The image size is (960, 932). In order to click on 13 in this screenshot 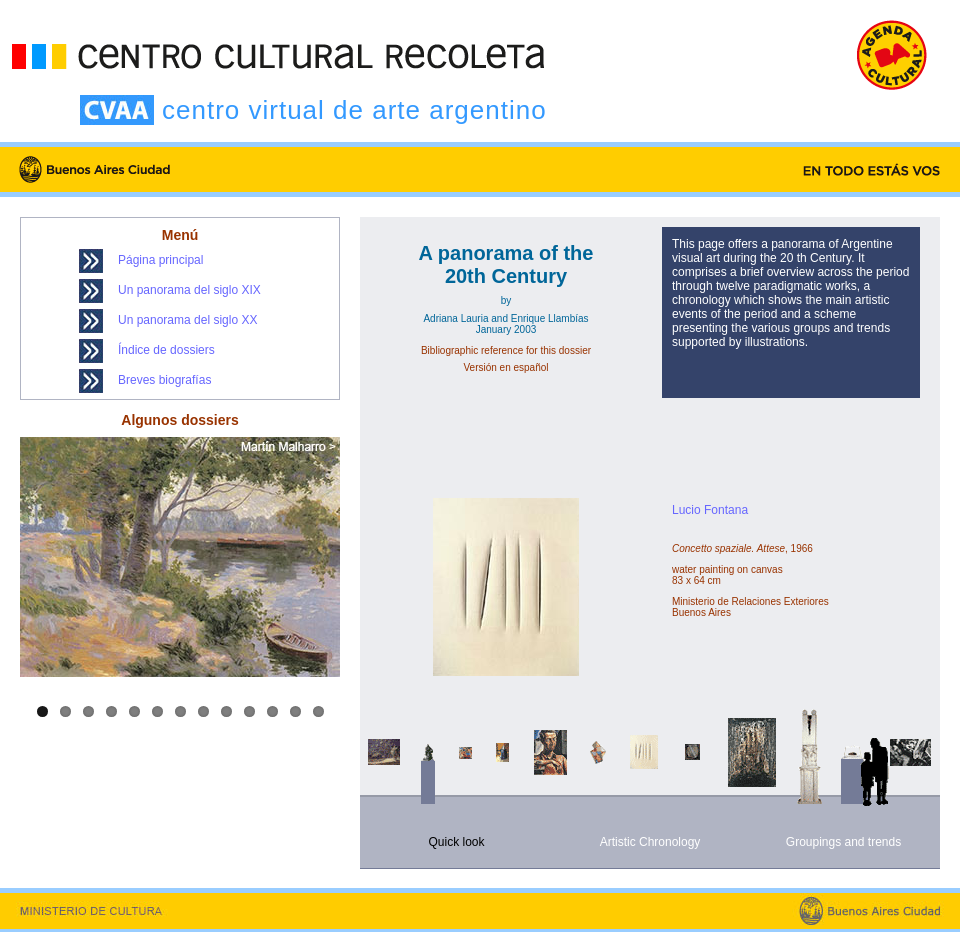, I will do `click(318, 711)`.